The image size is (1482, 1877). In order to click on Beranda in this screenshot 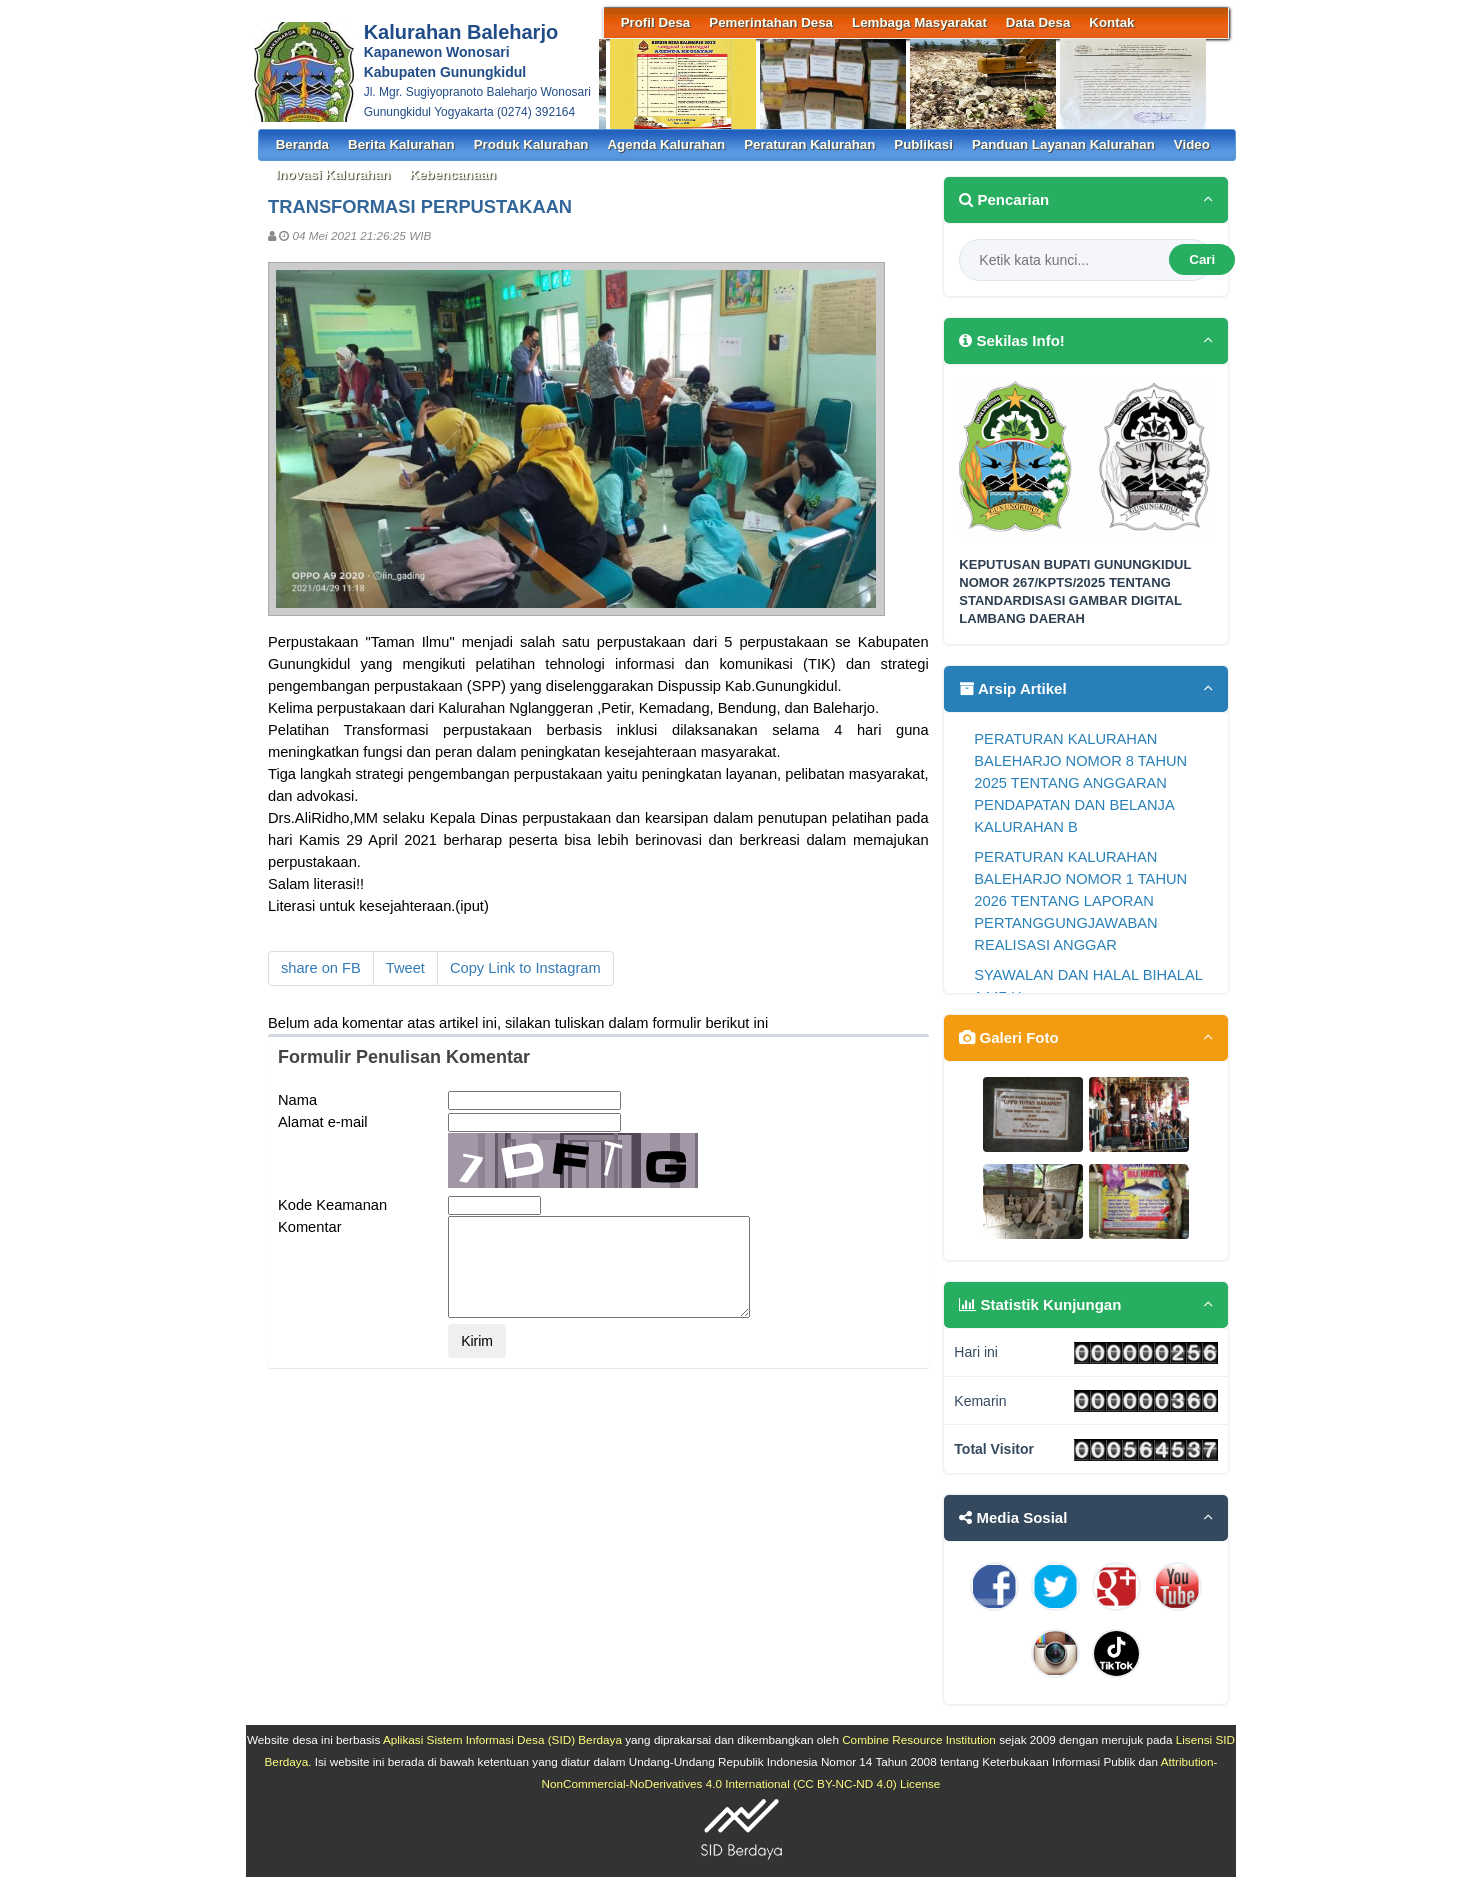, I will do `click(302, 144)`.